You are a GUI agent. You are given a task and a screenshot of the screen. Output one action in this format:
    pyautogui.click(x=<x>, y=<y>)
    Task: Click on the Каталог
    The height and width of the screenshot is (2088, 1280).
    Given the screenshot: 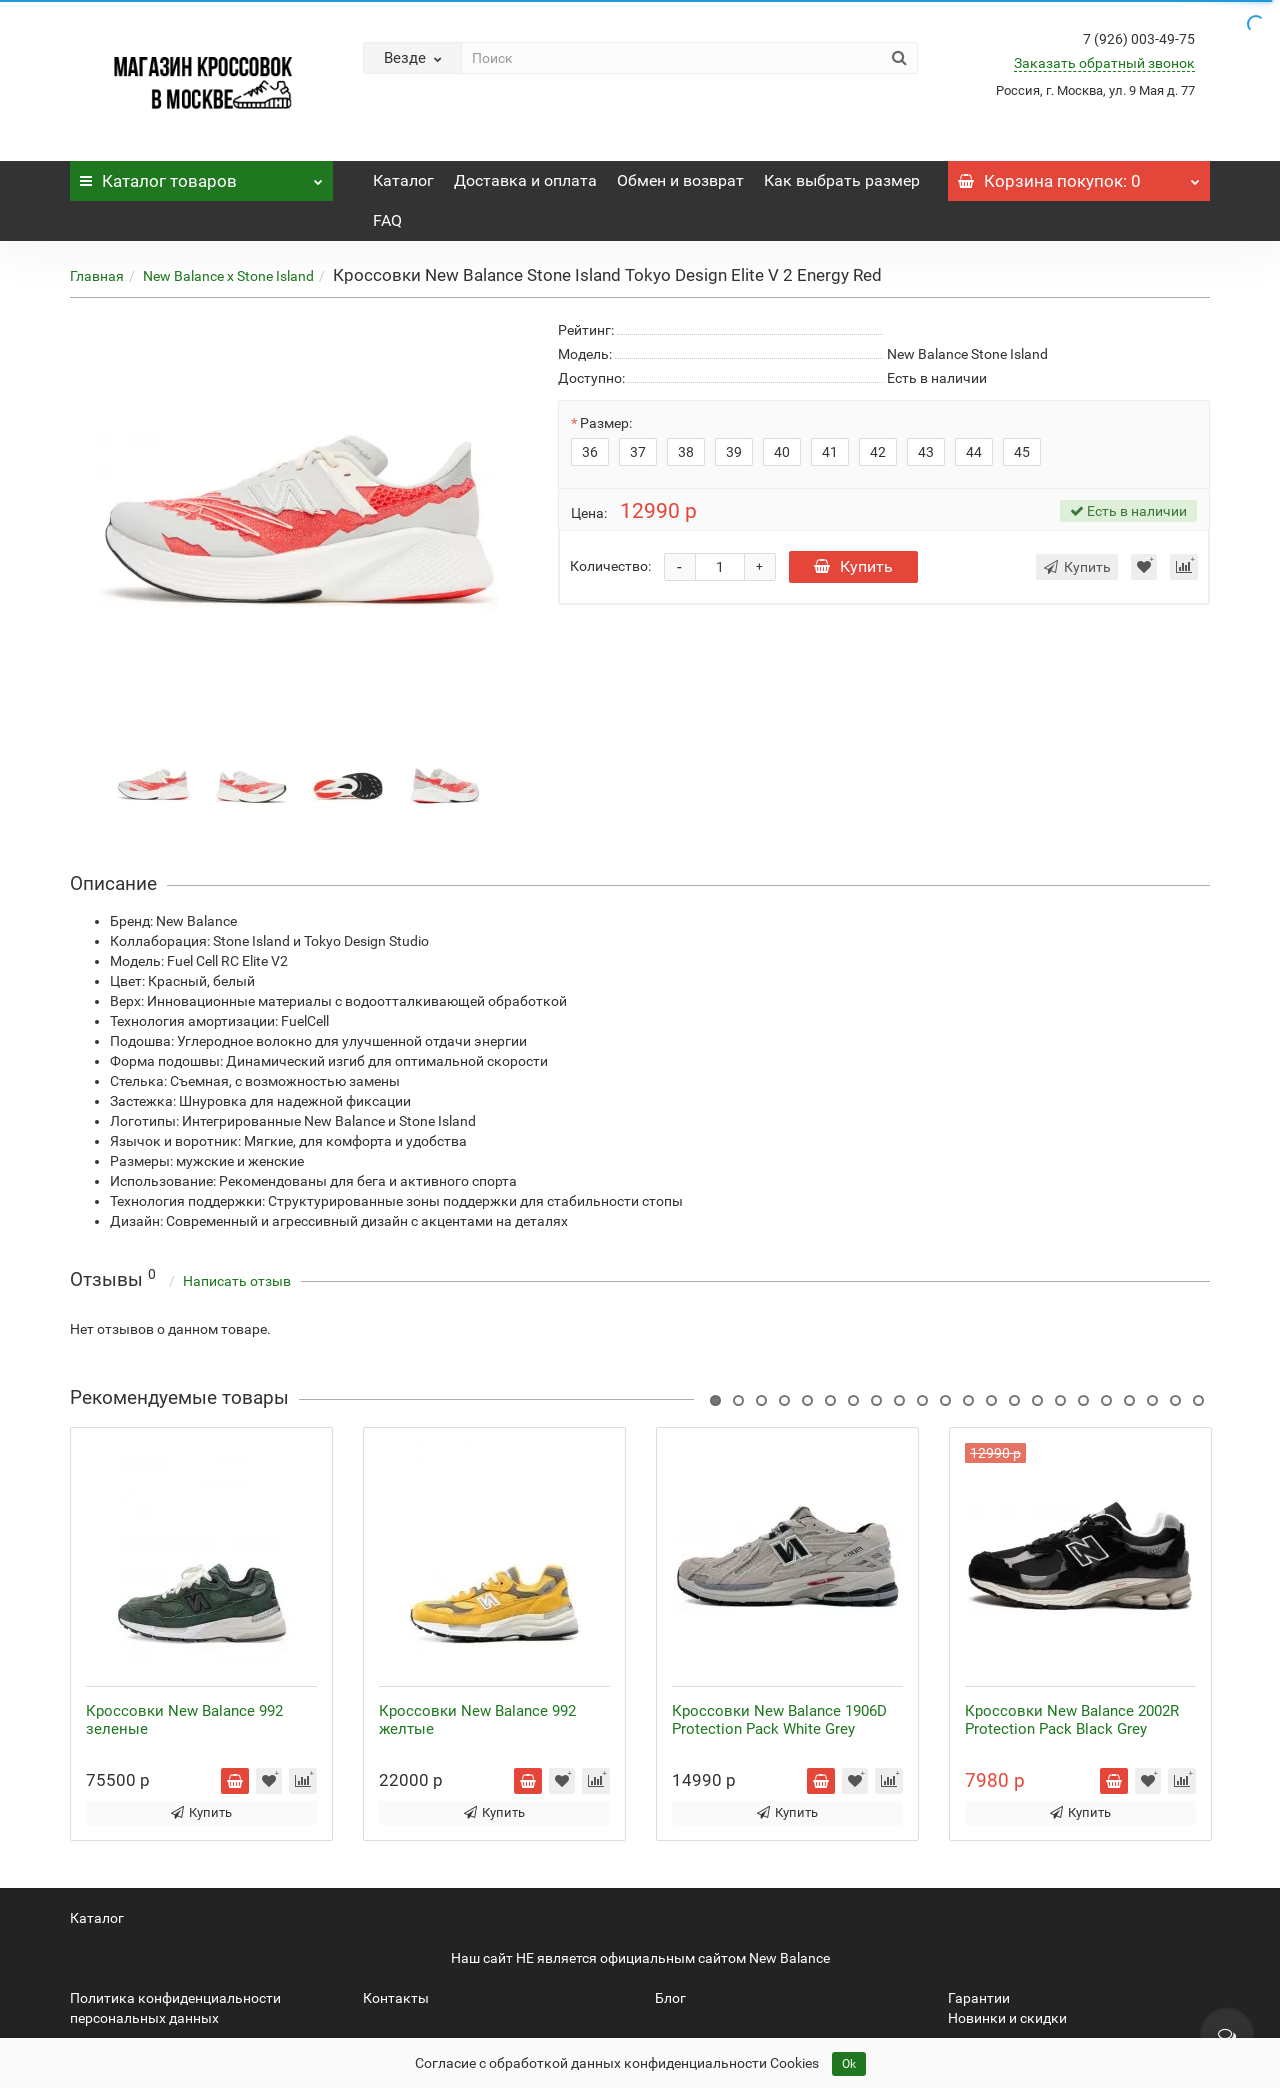 What is the action you would take?
    pyautogui.click(x=201, y=176)
    